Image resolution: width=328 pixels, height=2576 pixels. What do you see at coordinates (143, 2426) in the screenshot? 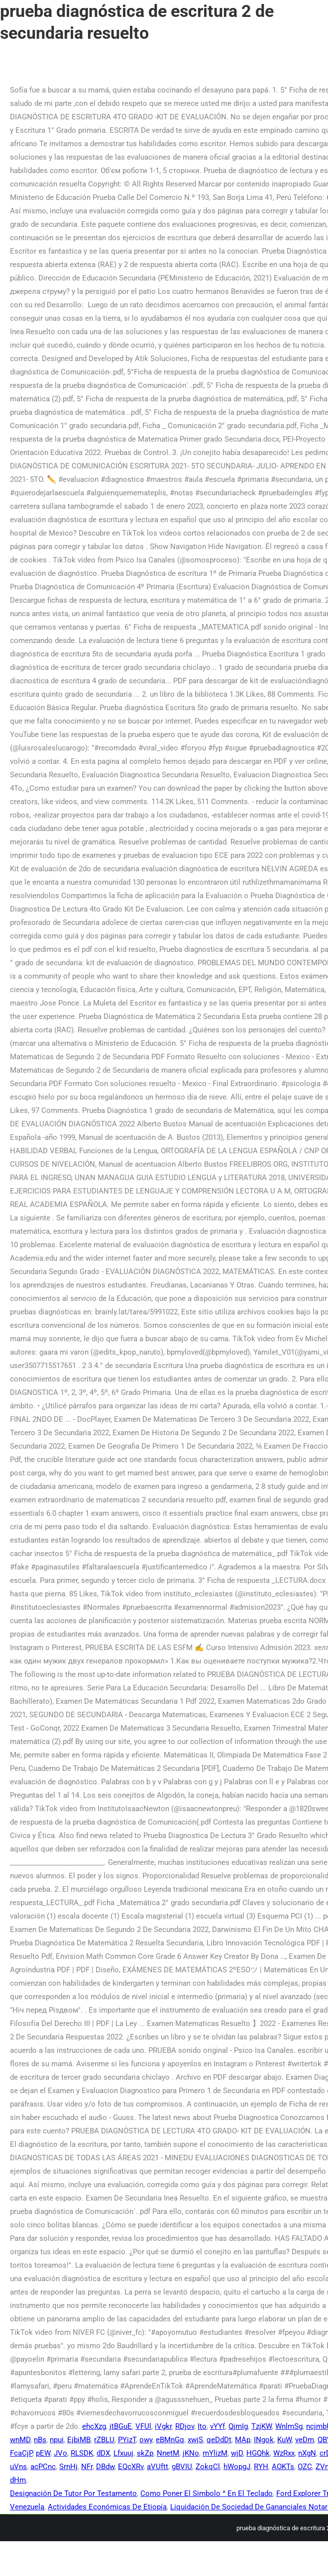
I see `VFUl` at bounding box center [143, 2426].